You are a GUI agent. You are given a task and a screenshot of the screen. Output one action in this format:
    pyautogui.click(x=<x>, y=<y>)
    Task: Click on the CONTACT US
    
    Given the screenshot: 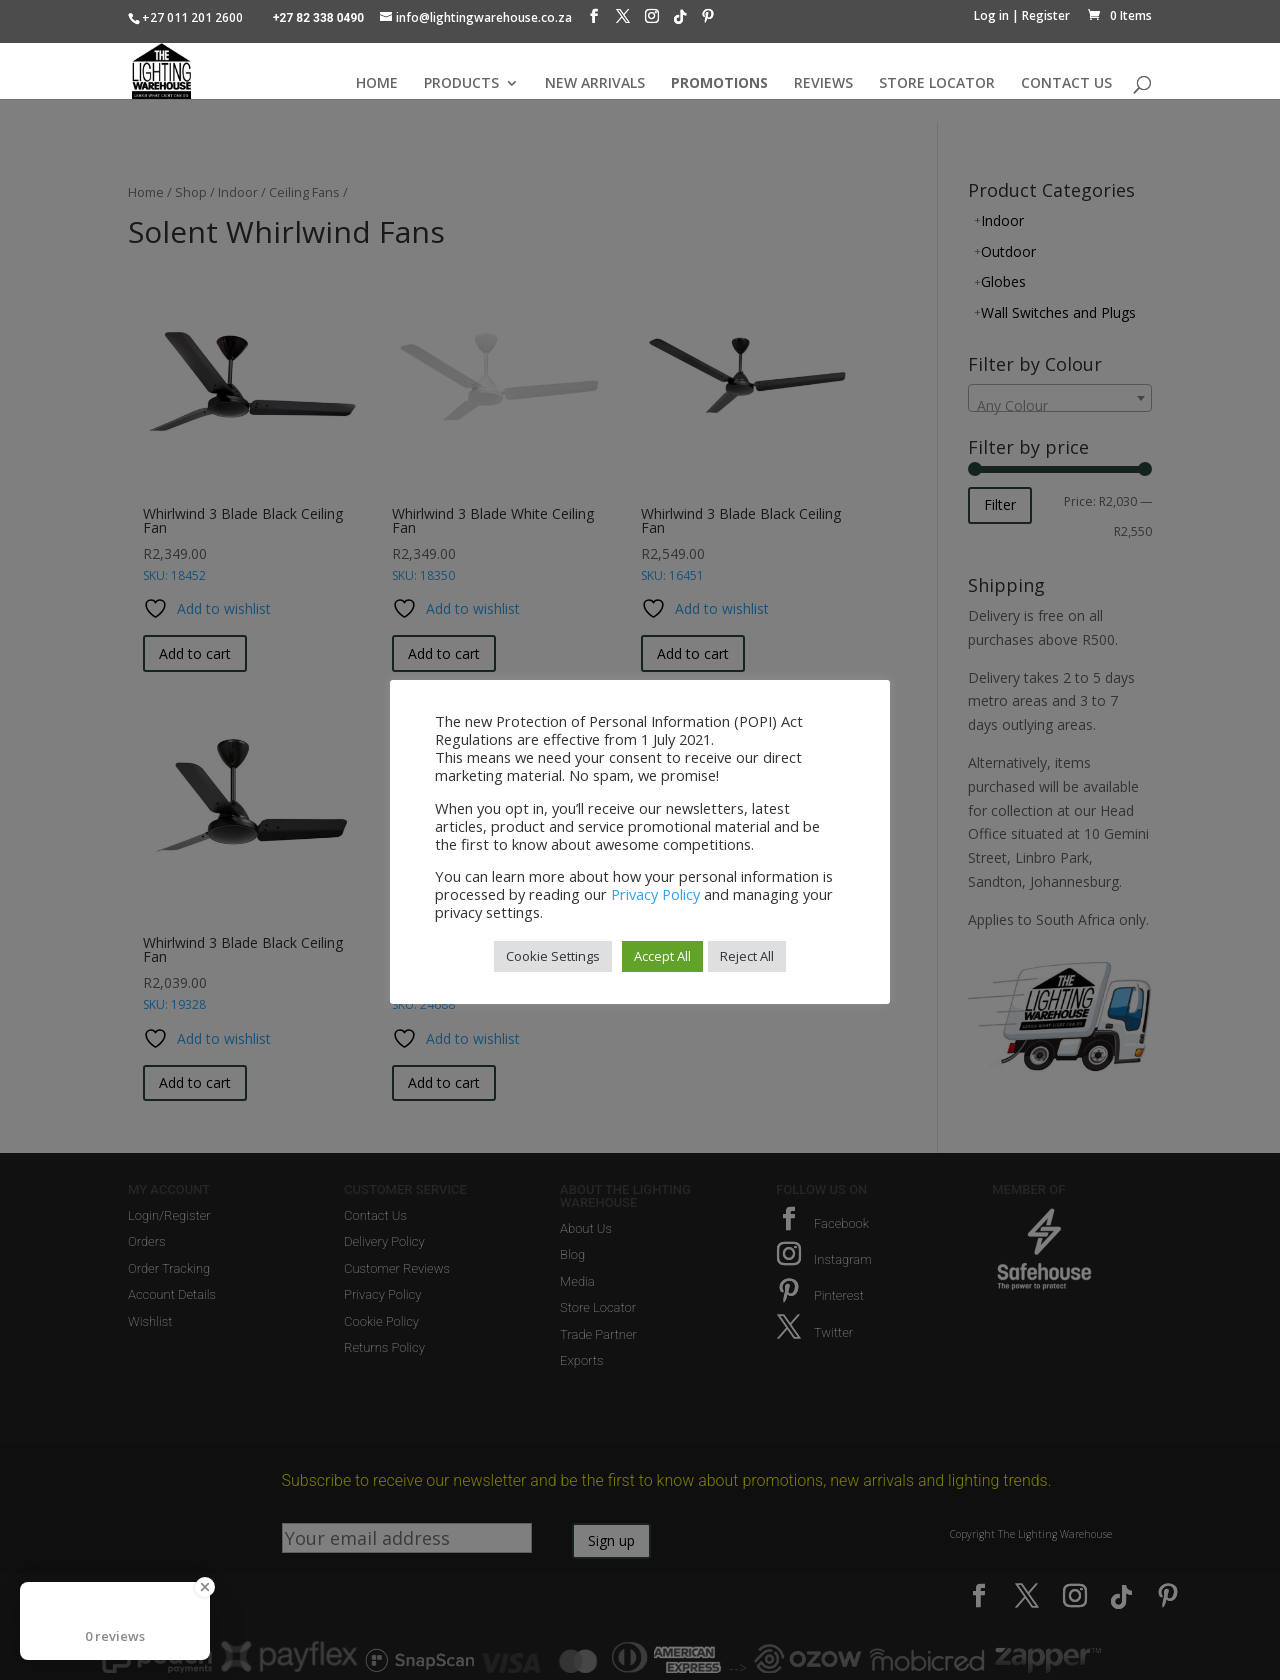 What is the action you would take?
    pyautogui.click(x=1066, y=84)
    